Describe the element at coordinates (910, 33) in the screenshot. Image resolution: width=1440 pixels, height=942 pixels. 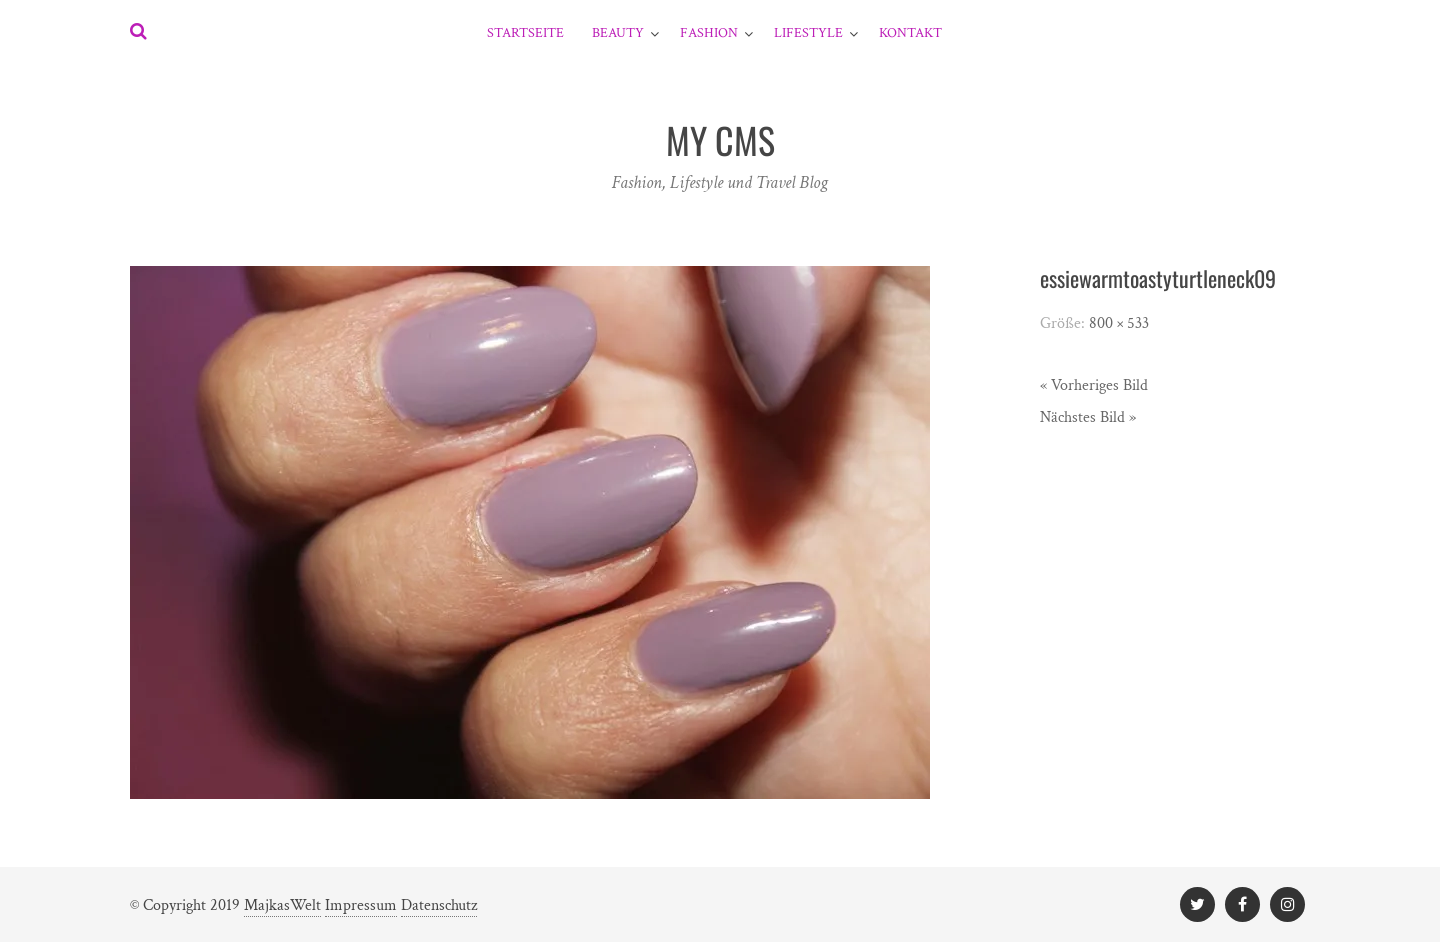
I see `Kontakt` at that location.